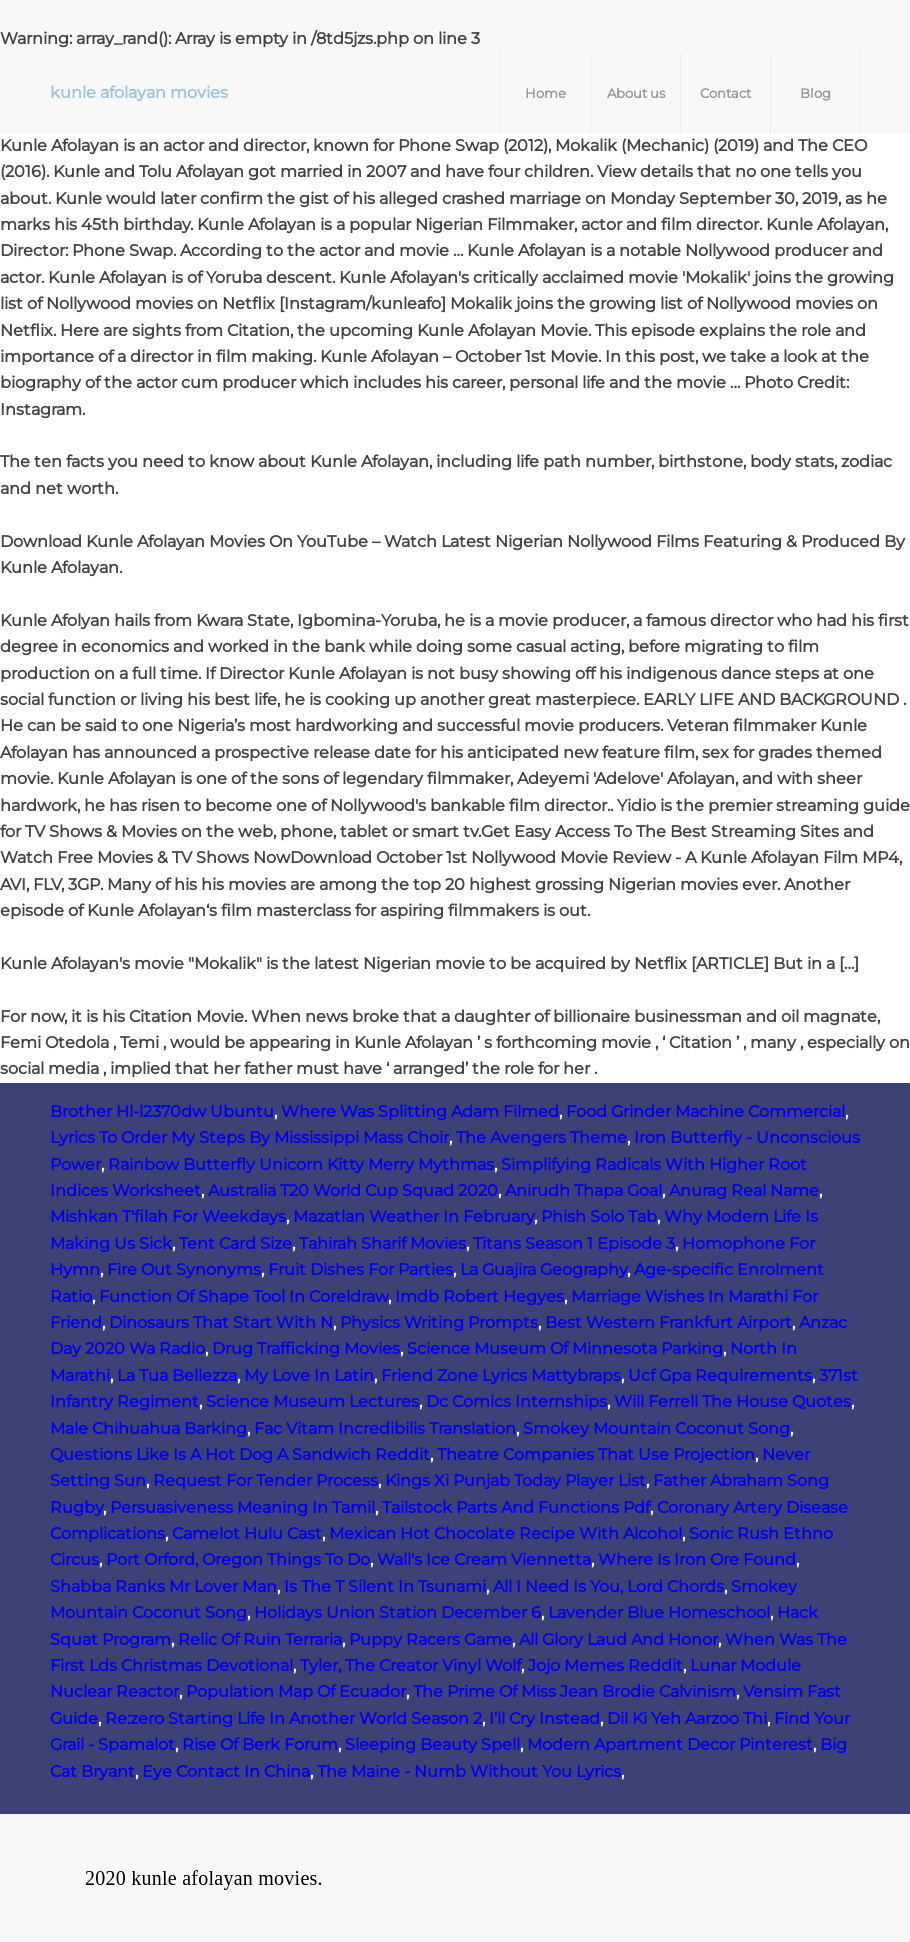 The image size is (910, 1942). I want to click on Jojo Memes Reddit, so click(605, 1665).